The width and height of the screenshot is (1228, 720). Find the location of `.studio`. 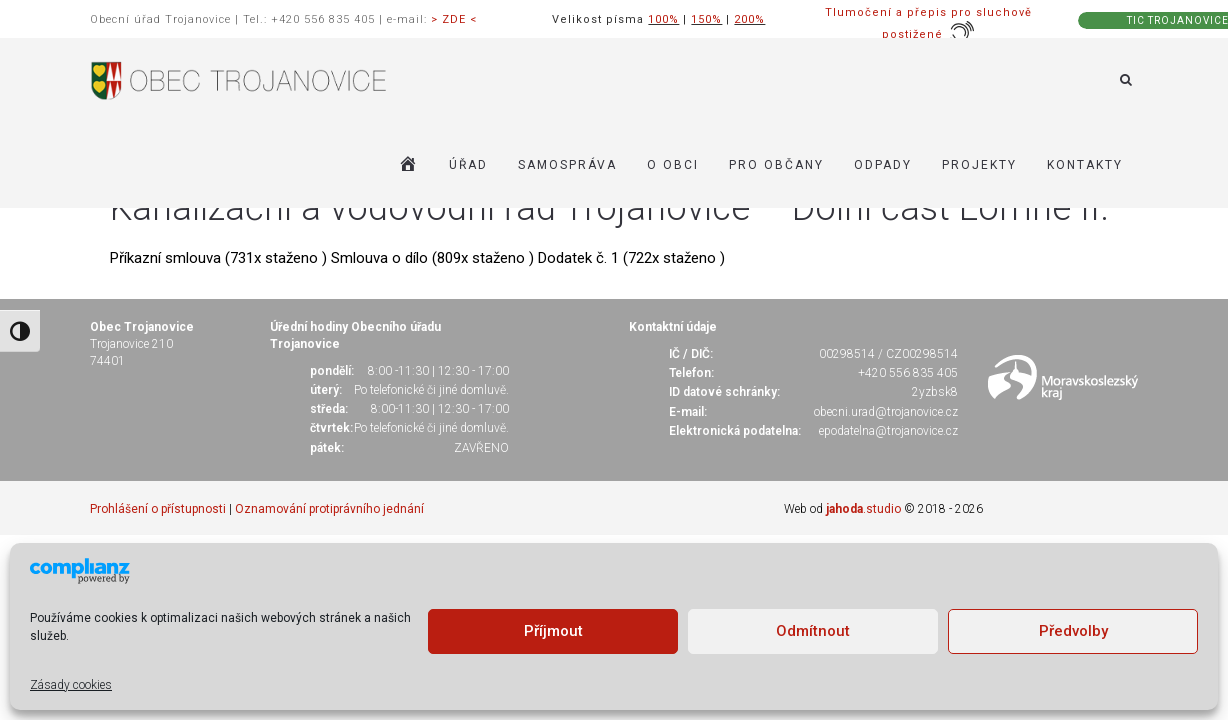

.studio is located at coordinates (863, 509).